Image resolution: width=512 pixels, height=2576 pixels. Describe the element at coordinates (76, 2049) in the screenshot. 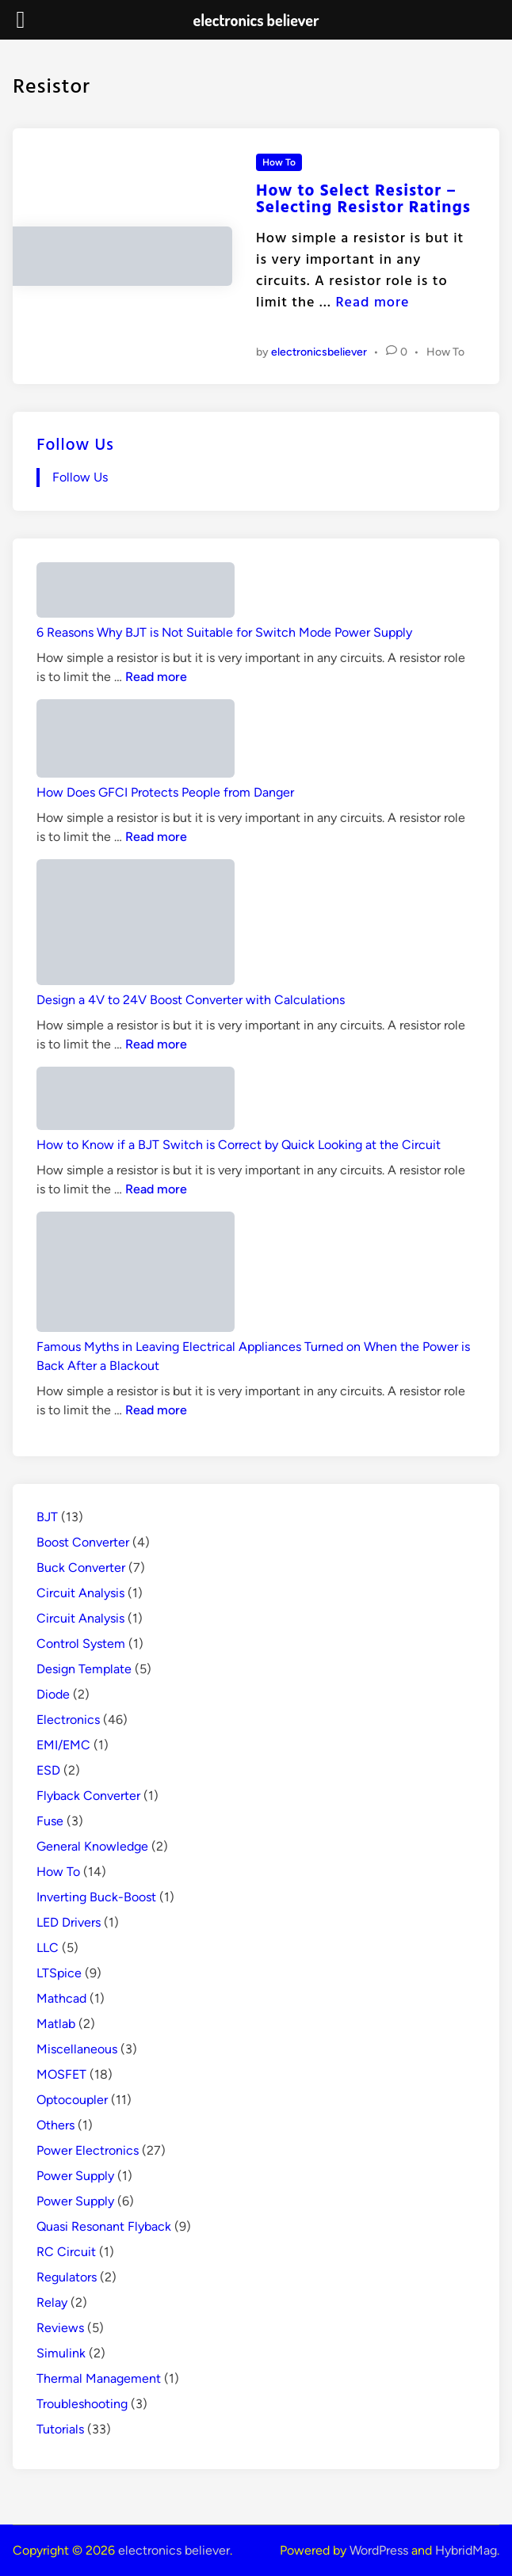

I see `Miscellaneous` at that location.